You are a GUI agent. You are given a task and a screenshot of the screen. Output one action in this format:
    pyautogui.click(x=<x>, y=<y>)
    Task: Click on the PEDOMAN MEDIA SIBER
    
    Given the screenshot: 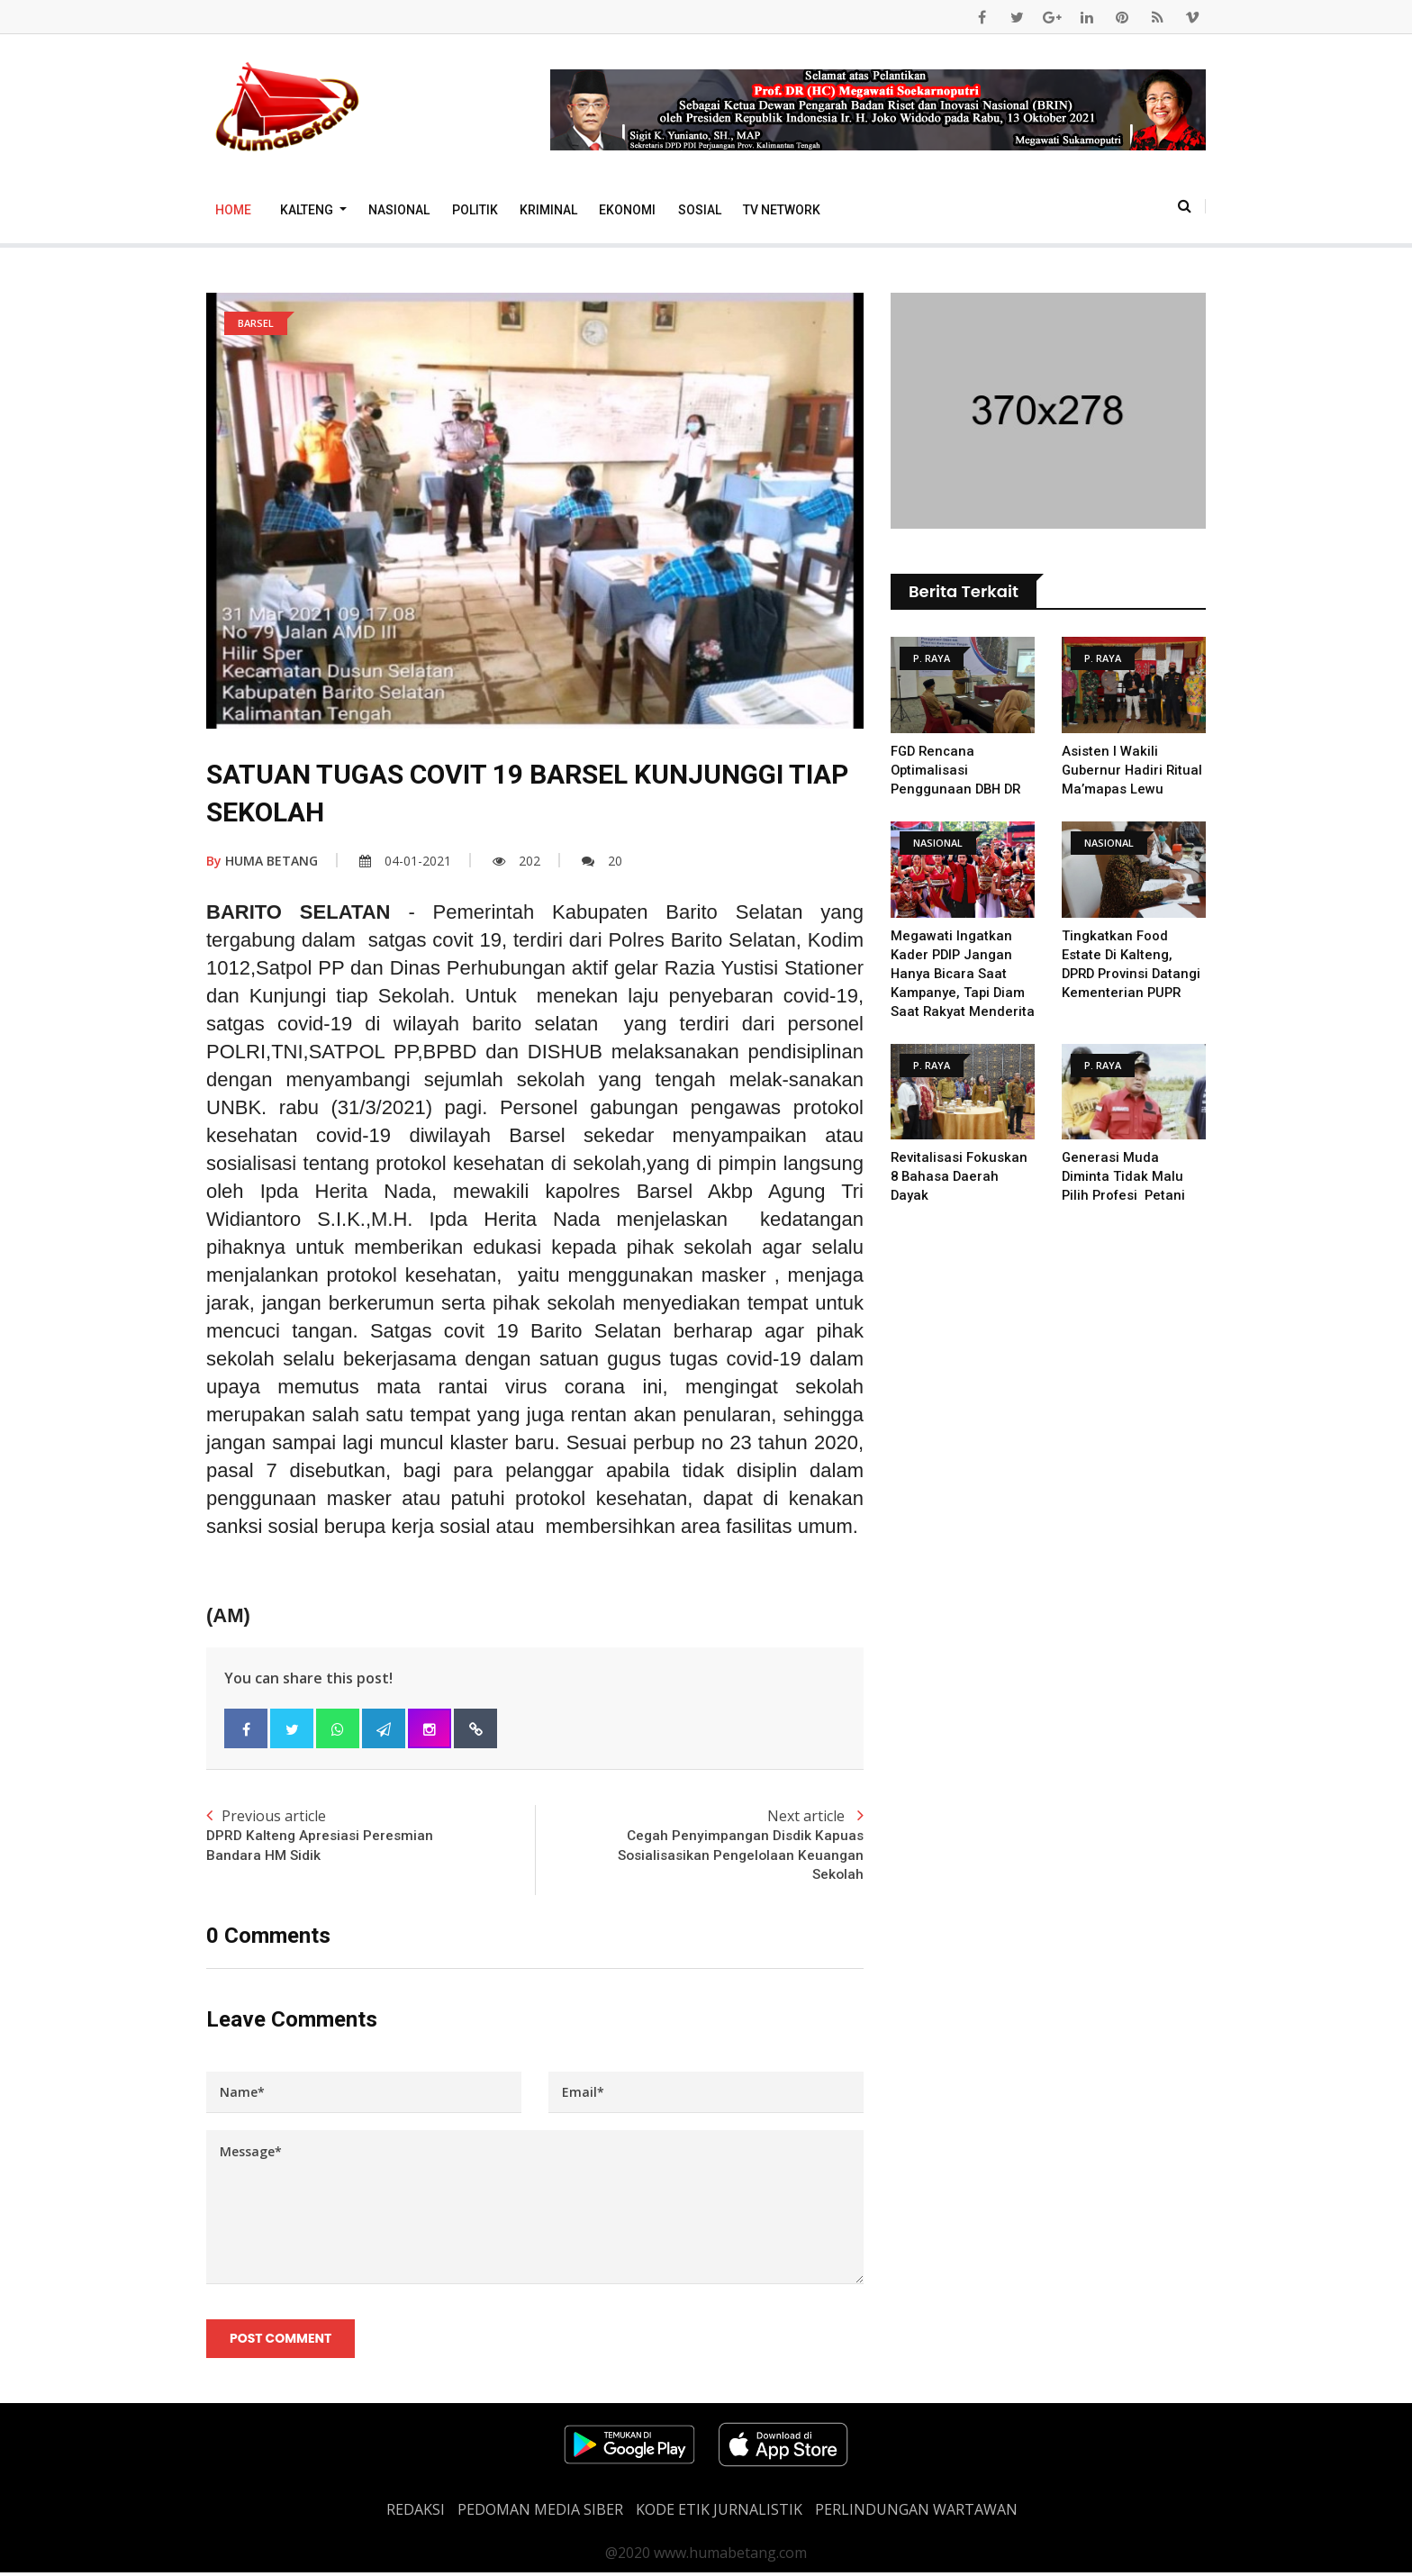 What is the action you would take?
    pyautogui.click(x=540, y=2513)
    